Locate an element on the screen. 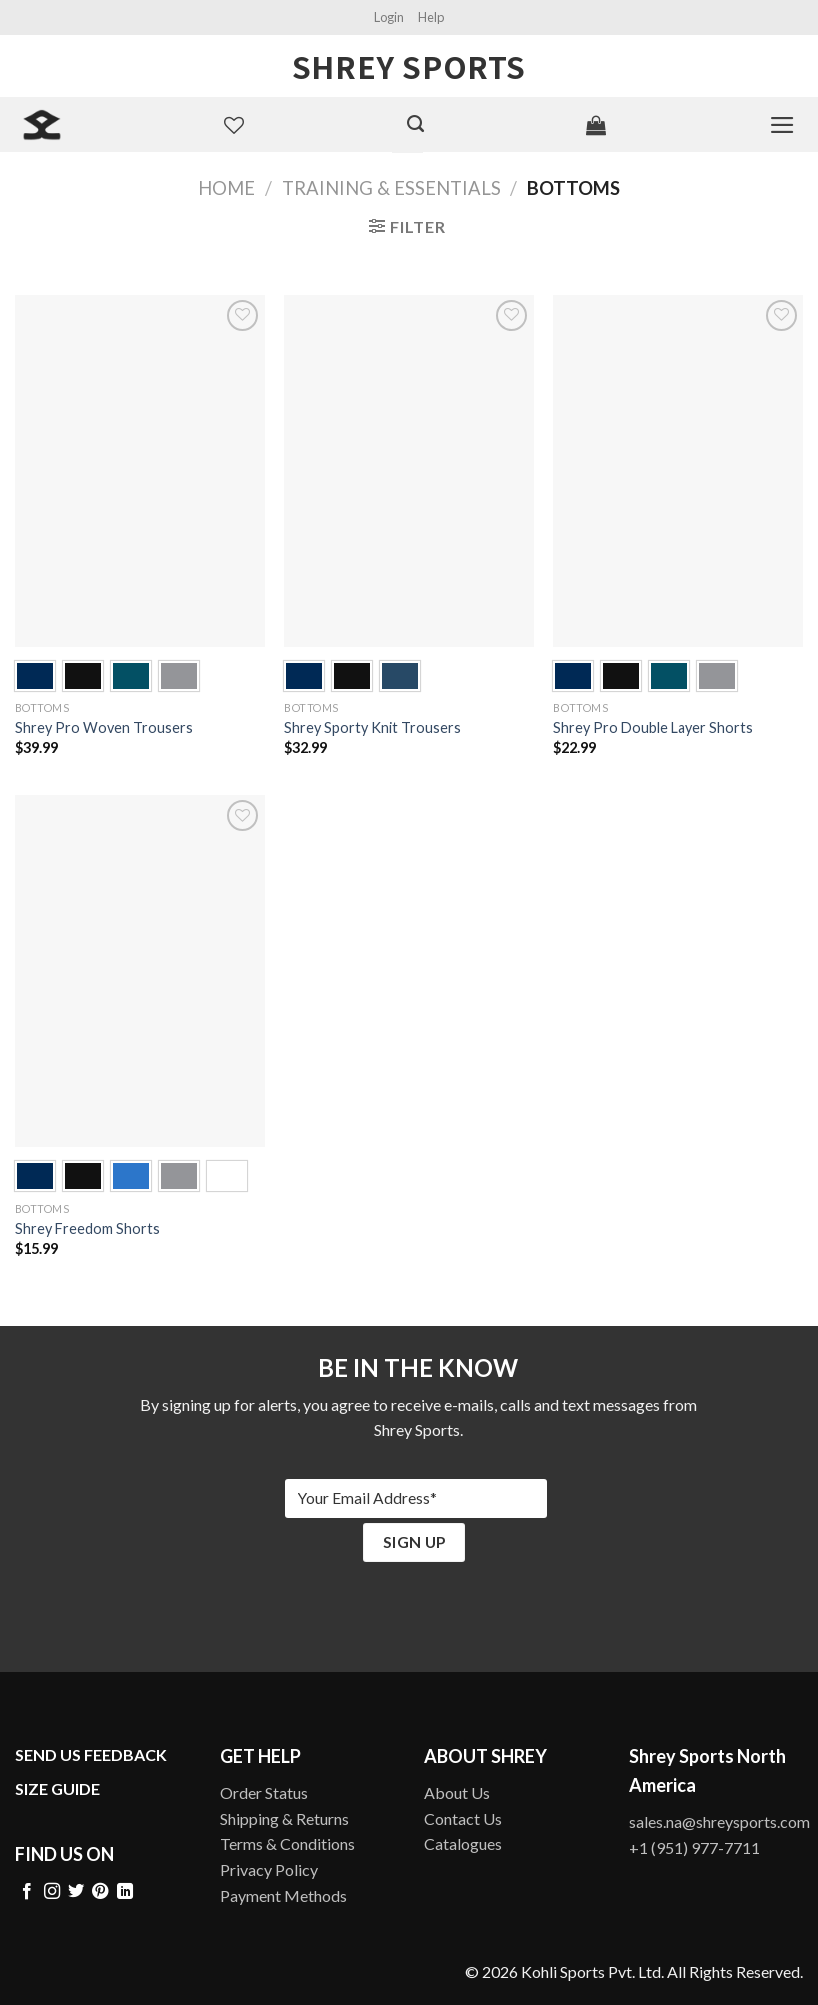 The image size is (818, 2005). [Search] is located at coordinates (415, 124).